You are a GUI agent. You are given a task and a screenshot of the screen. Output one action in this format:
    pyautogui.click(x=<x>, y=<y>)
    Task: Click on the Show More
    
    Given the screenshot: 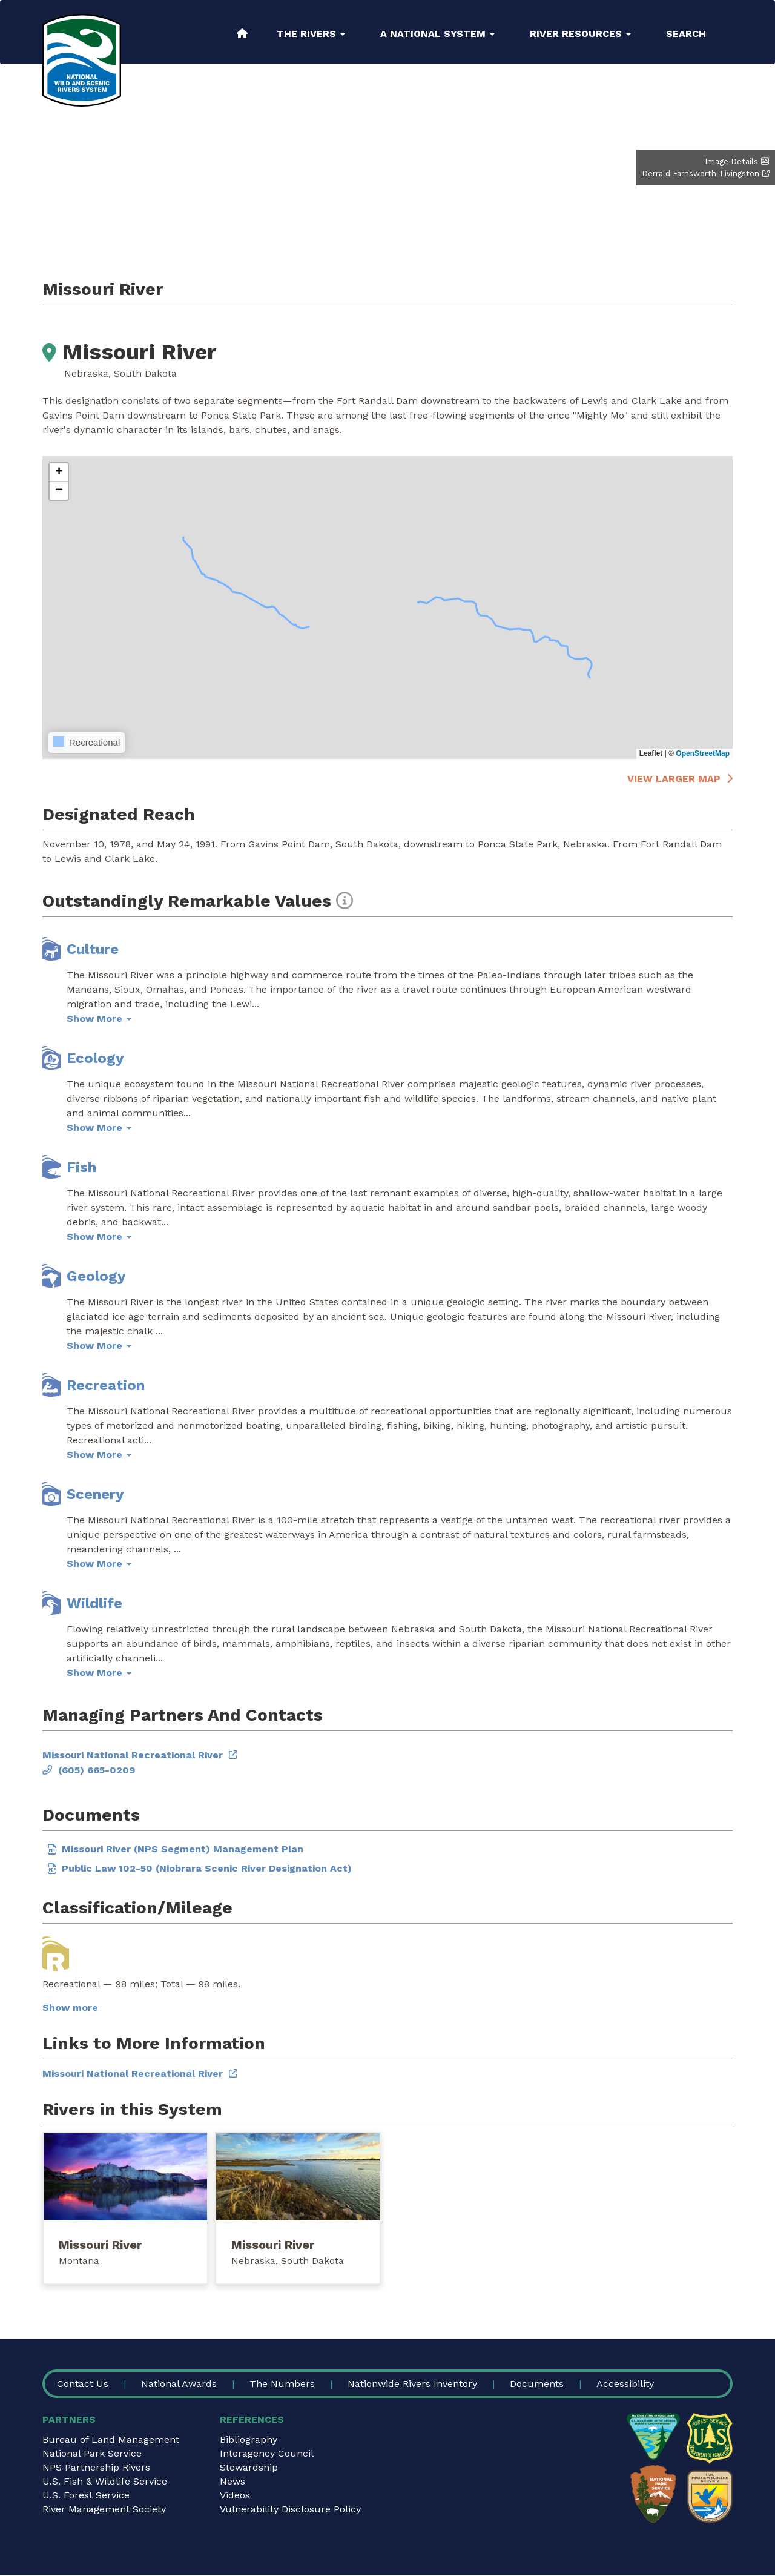 What is the action you would take?
    pyautogui.click(x=99, y=1018)
    